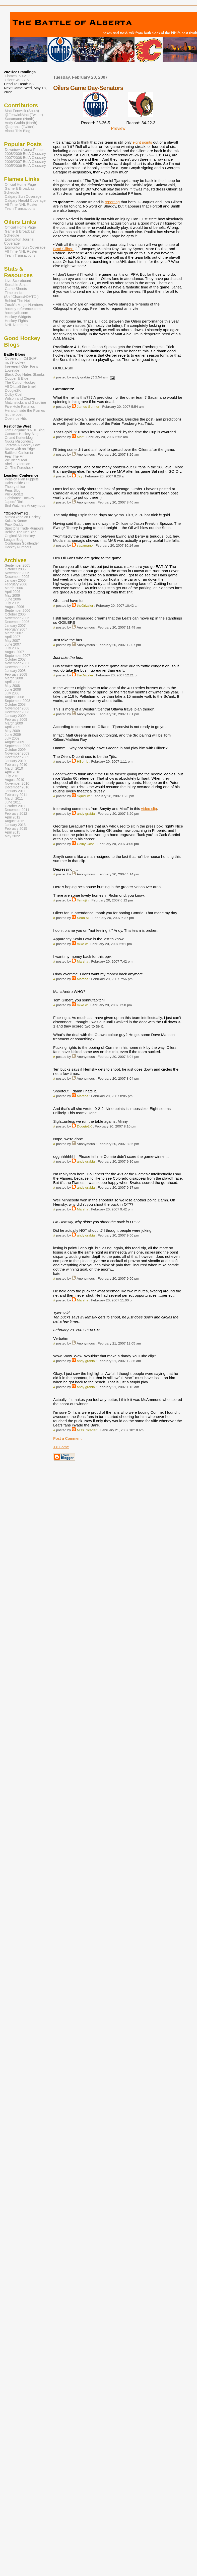 The height and width of the screenshot is (2576, 197). I want to click on February 2009, so click(16, 720).